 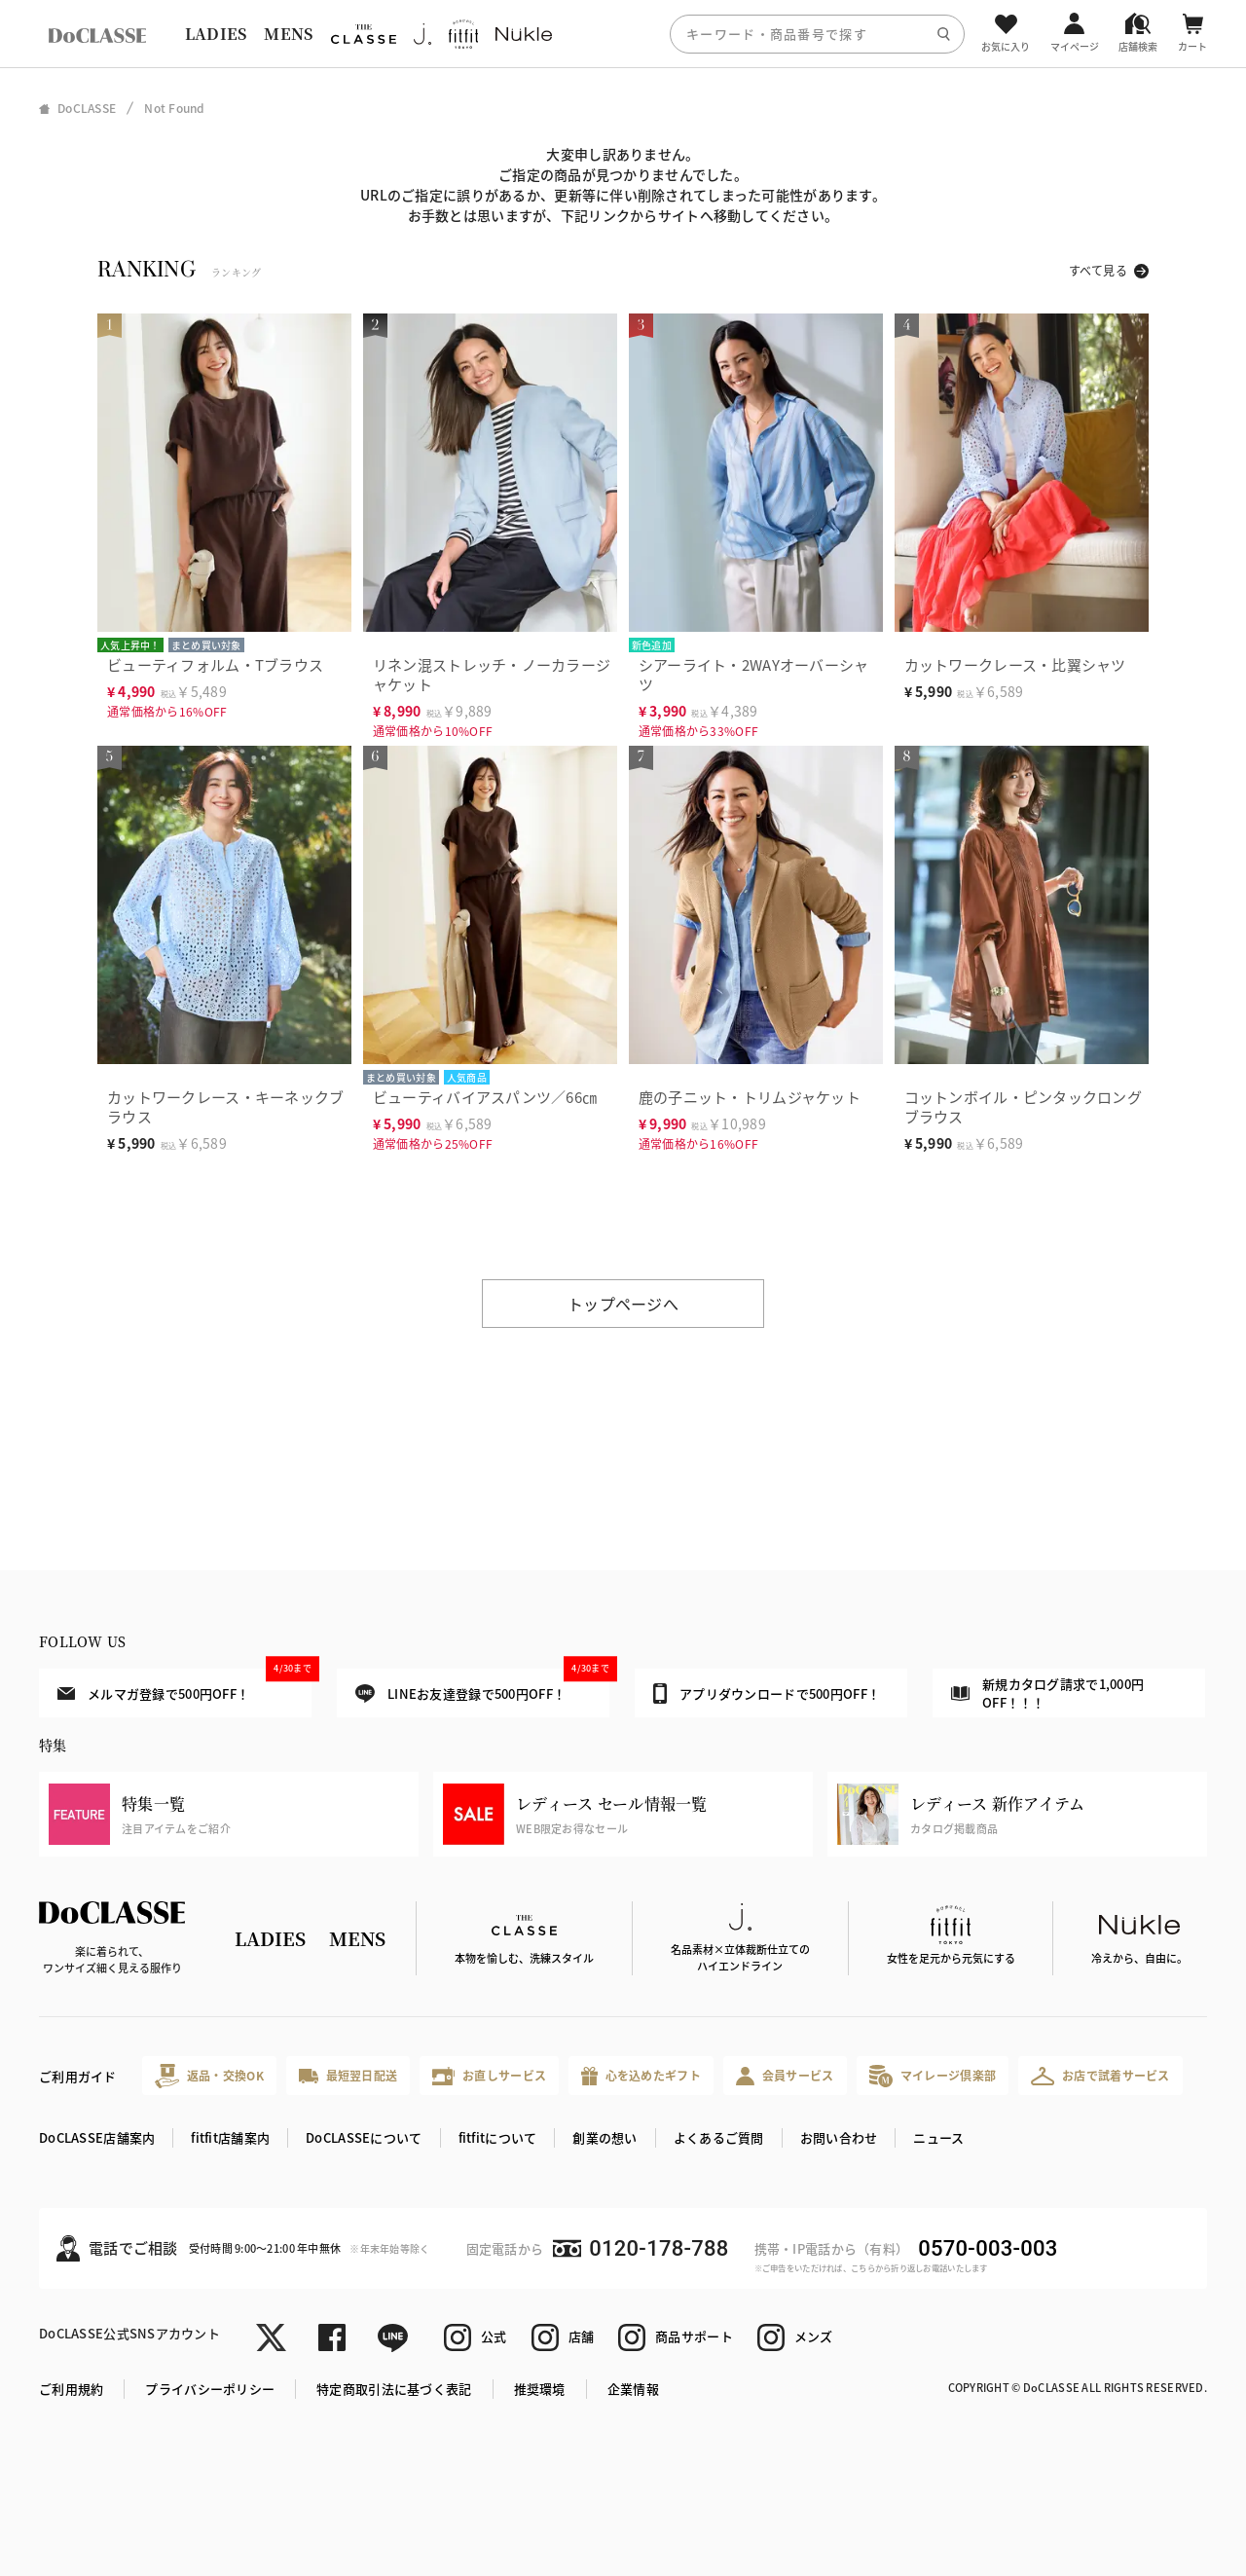 What do you see at coordinates (363, 2137) in the screenshot?
I see `DoCLASSEについて` at bounding box center [363, 2137].